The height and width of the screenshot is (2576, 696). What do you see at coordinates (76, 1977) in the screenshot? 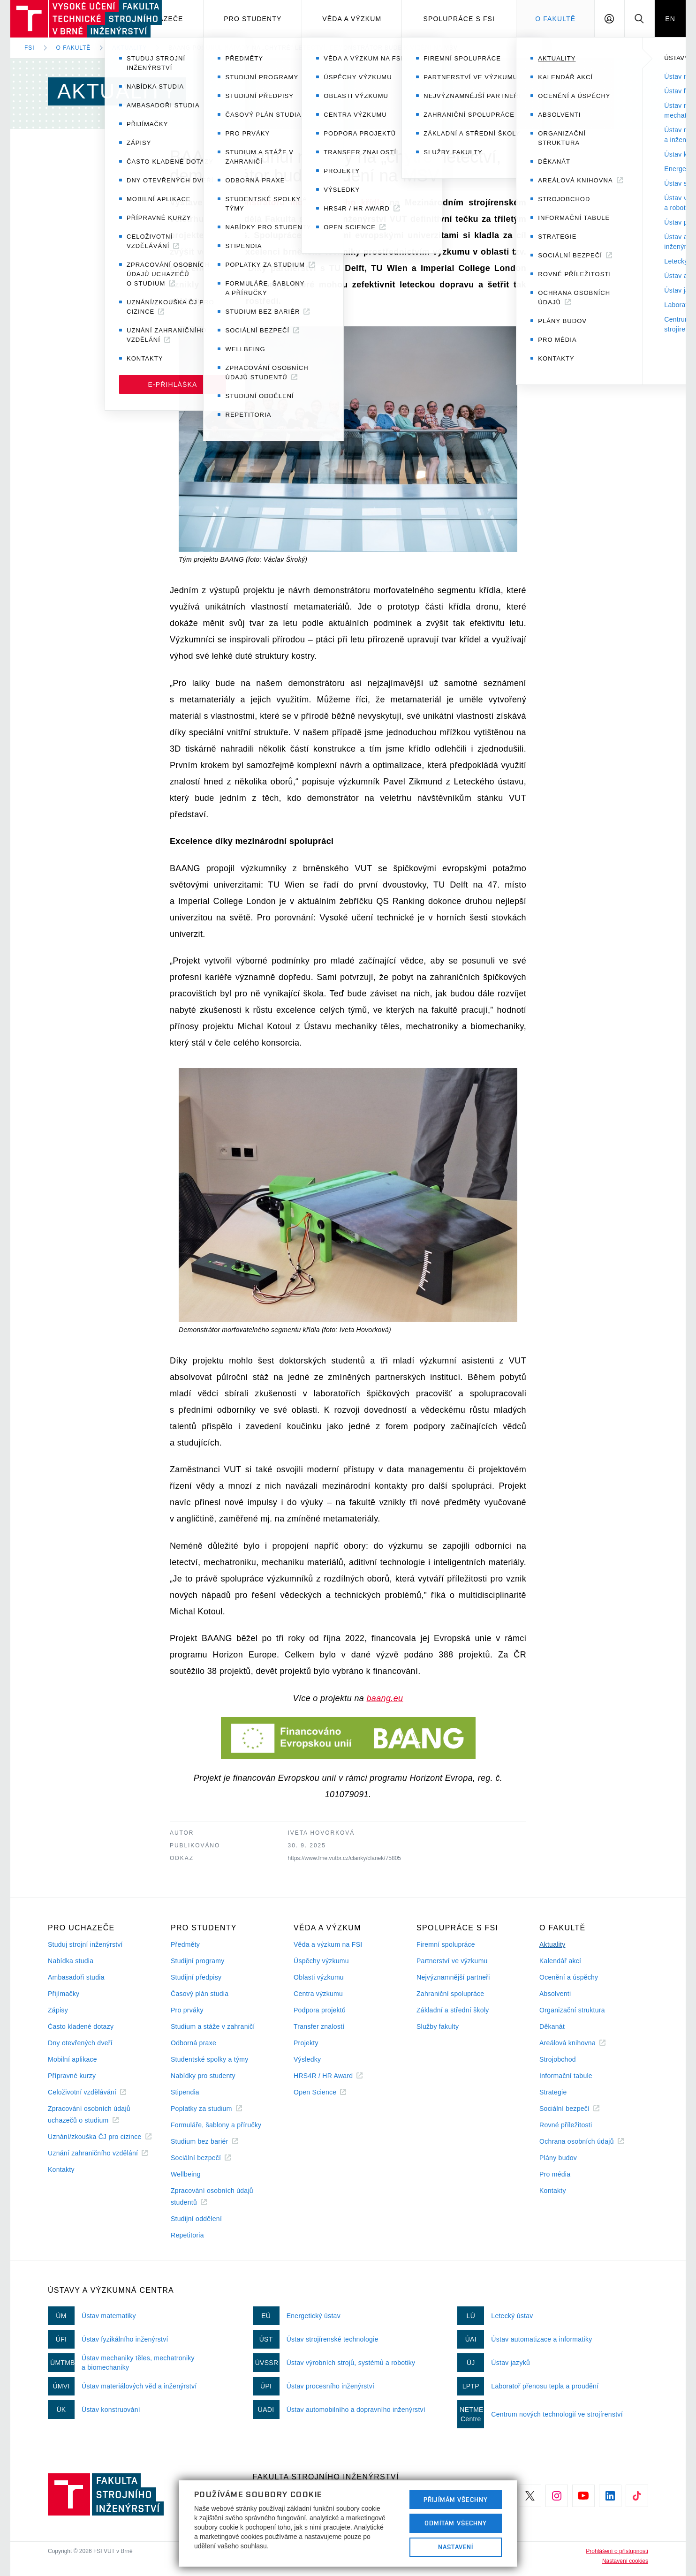
I see `Ambasadoři studia` at bounding box center [76, 1977].